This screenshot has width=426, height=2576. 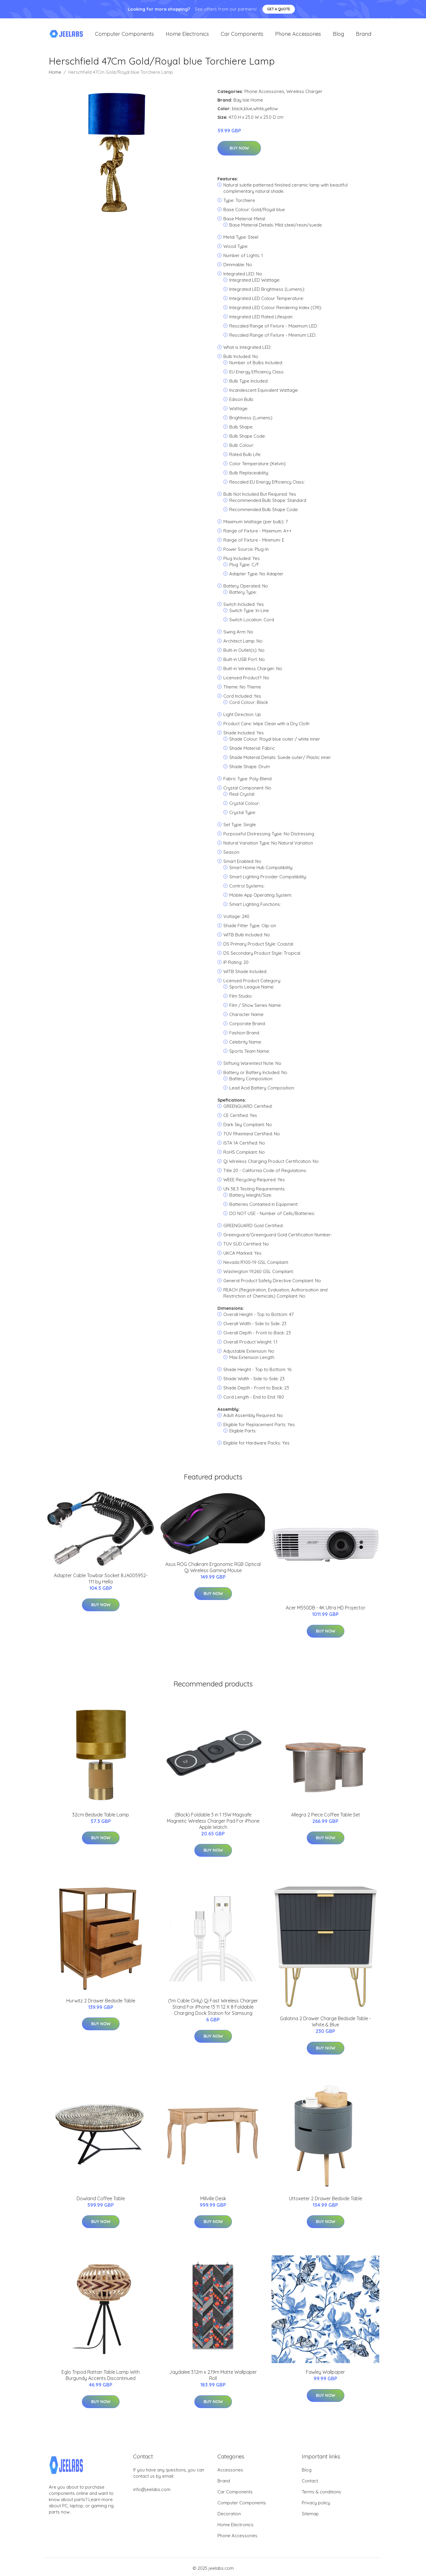 I want to click on Accessories, so click(x=230, y=2473).